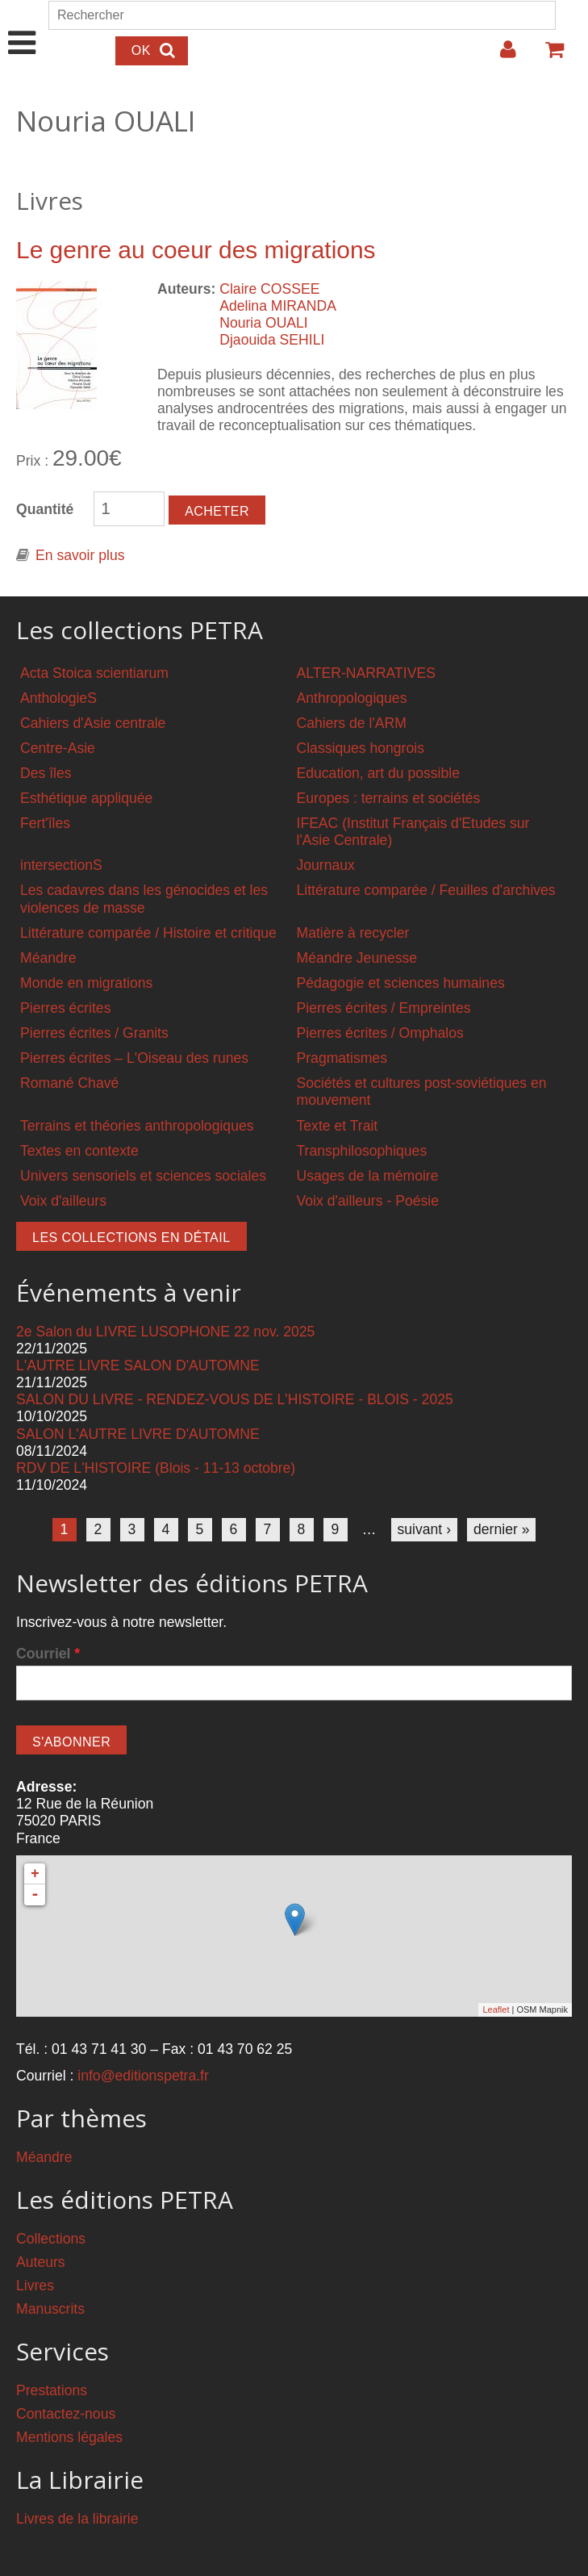 The image size is (588, 2576). Describe the element at coordinates (79, 1151) in the screenshot. I see `Textes en contexte` at that location.